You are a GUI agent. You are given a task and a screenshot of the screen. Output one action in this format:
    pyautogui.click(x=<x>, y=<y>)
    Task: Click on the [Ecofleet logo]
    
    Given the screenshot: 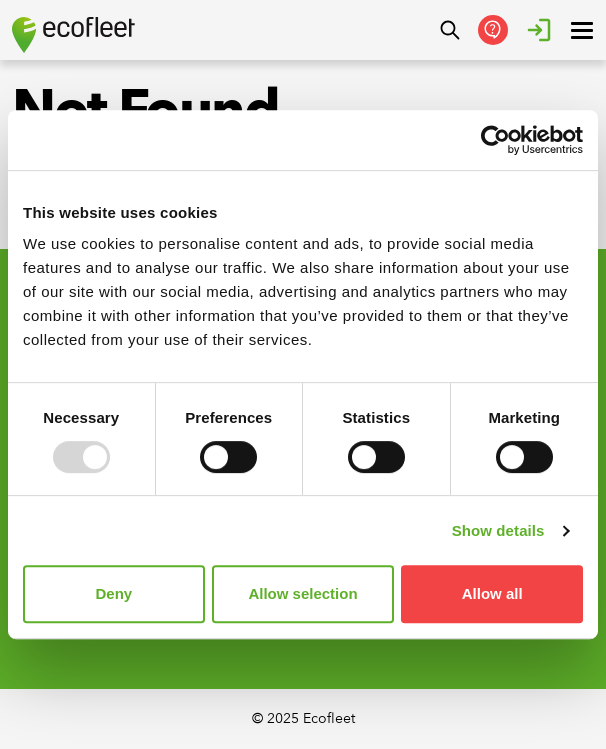 What is the action you would take?
    pyautogui.click(x=73, y=35)
    